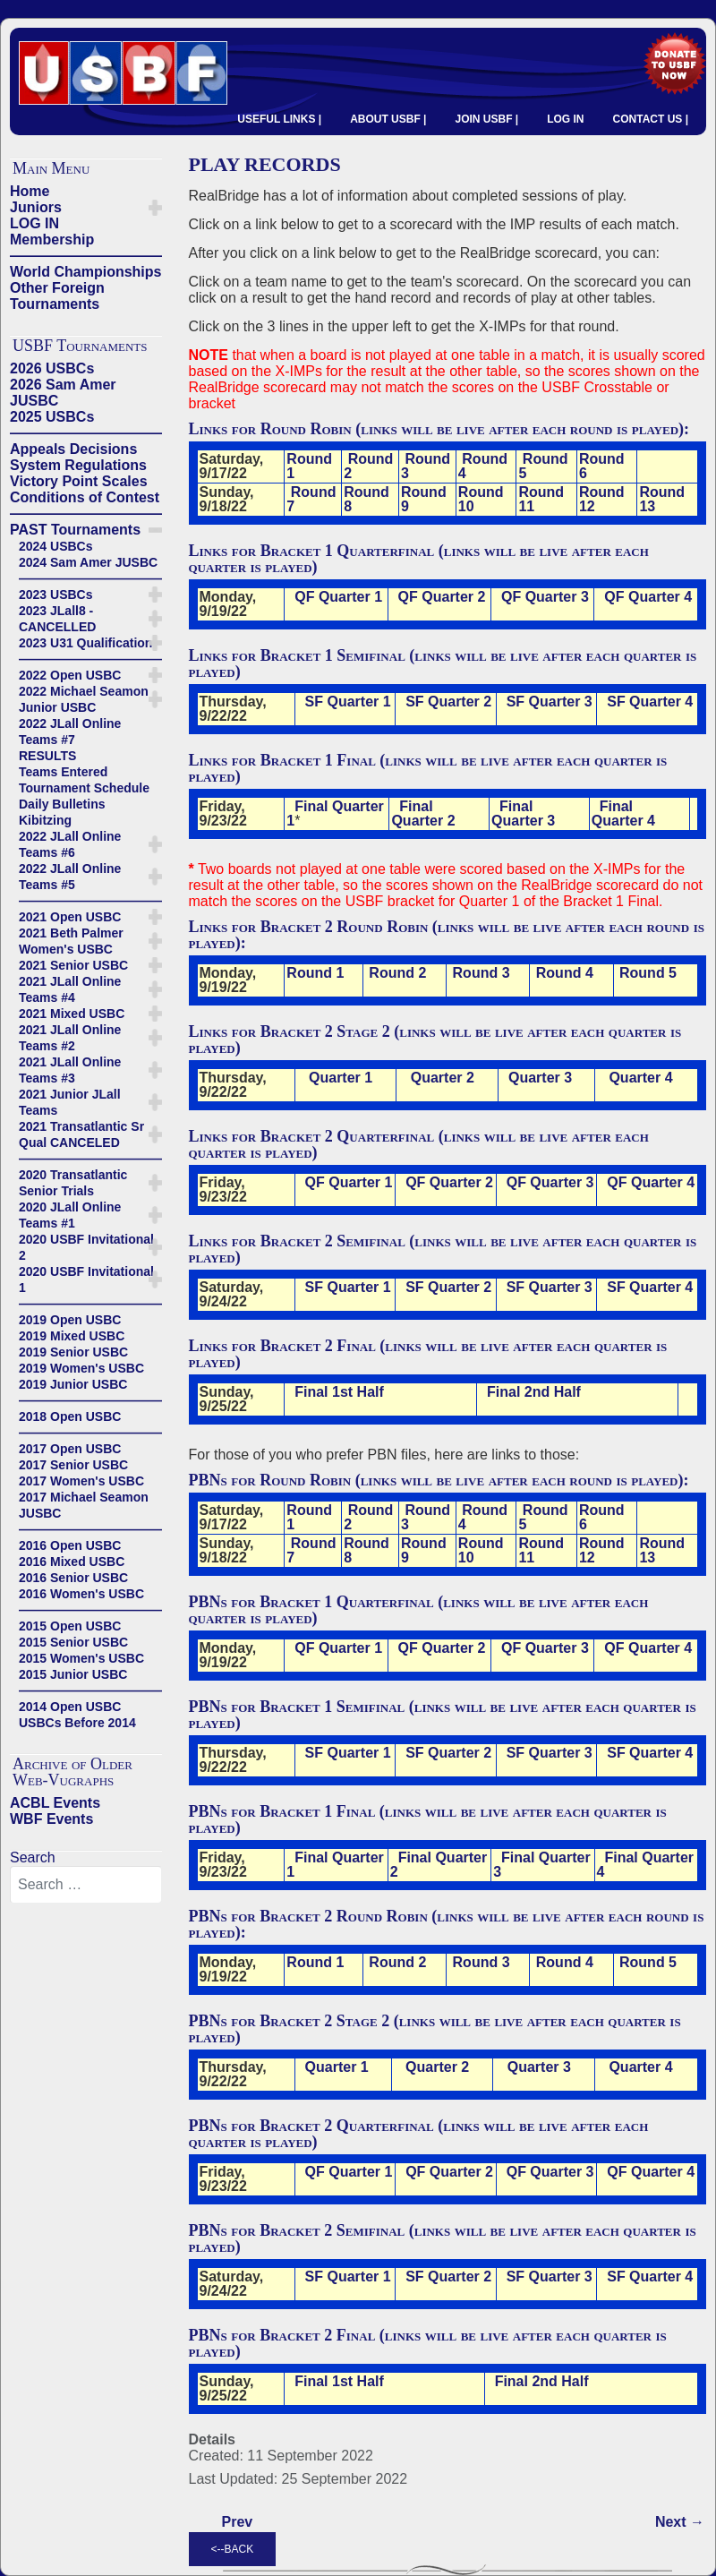 Image resolution: width=716 pixels, height=2576 pixels. Describe the element at coordinates (70, 675) in the screenshot. I see `2022 Open USBC` at that location.